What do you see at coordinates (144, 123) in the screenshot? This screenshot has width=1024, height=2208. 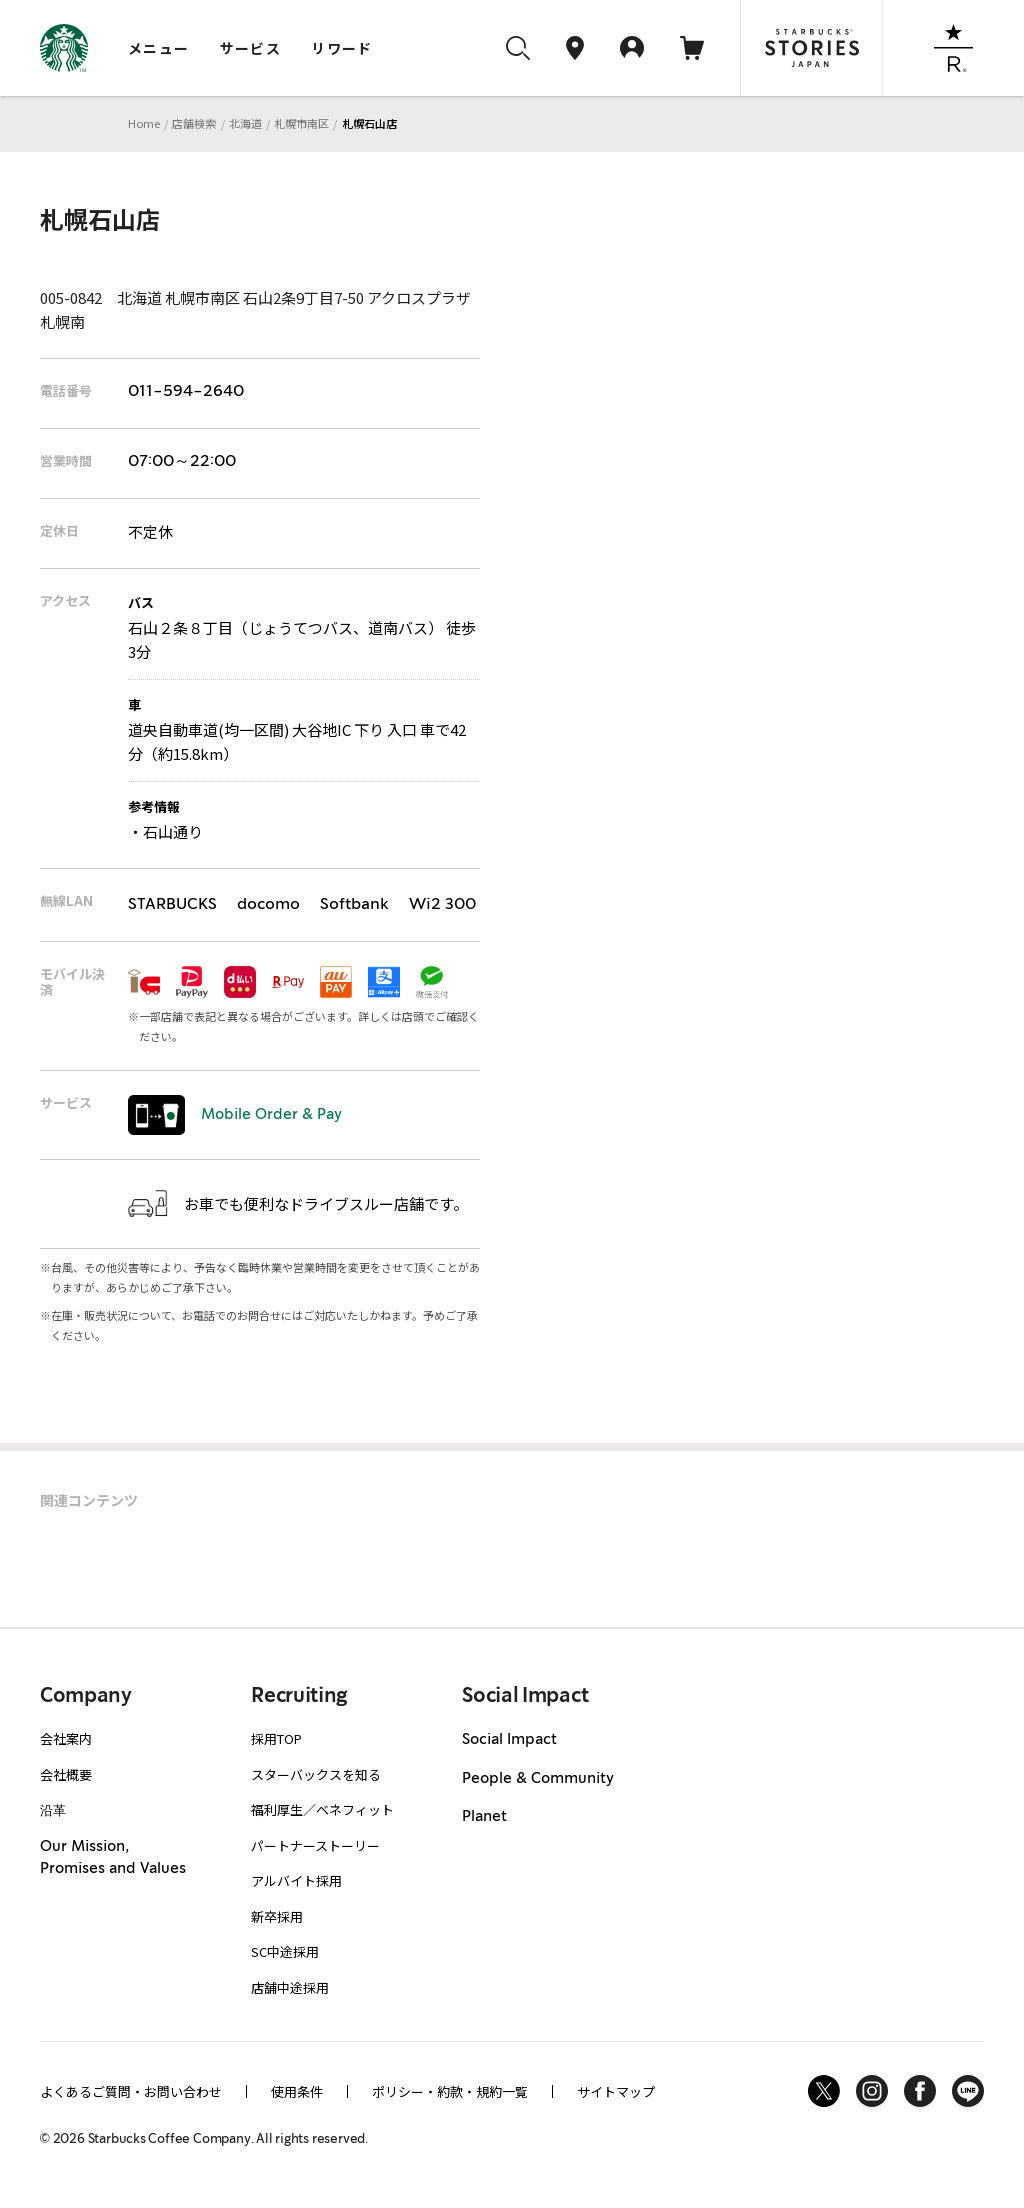 I see `Home` at bounding box center [144, 123].